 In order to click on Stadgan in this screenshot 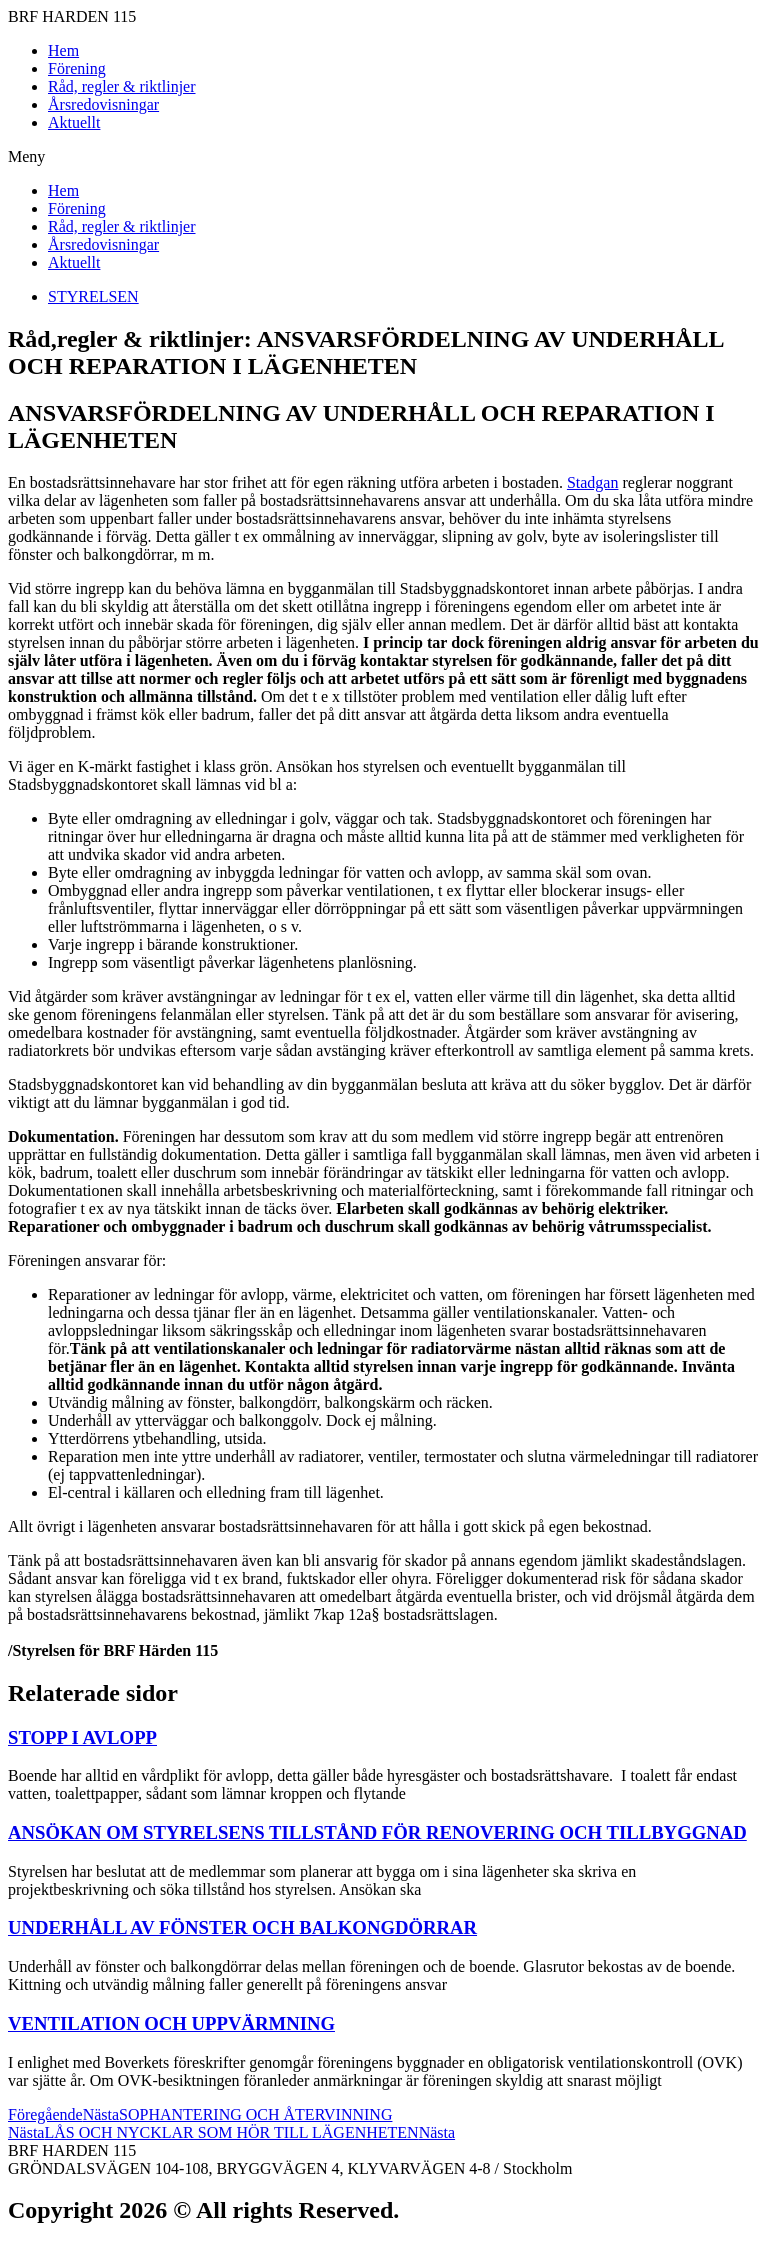, I will do `click(593, 482)`.